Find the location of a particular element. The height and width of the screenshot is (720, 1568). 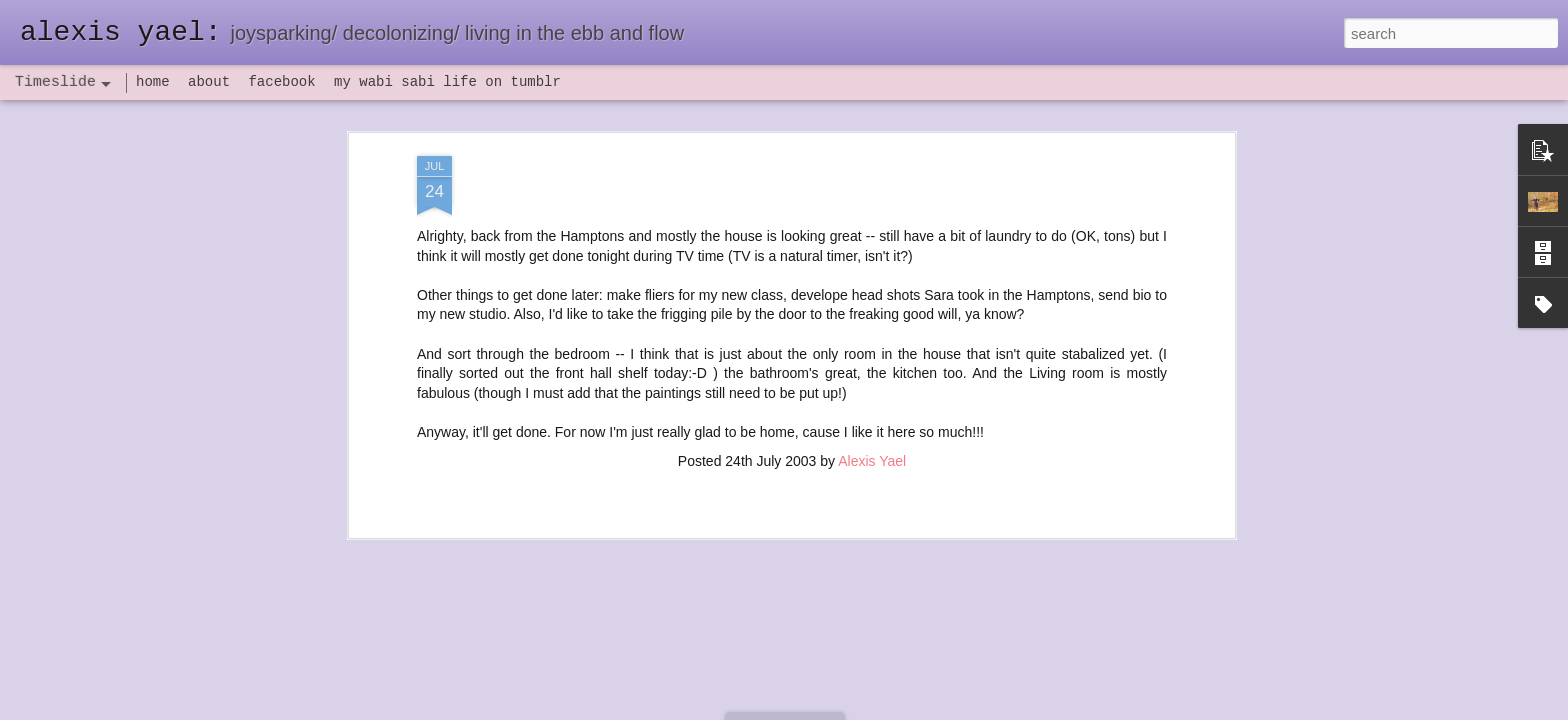

havening: playfulness is located at coordinates (465, 464).